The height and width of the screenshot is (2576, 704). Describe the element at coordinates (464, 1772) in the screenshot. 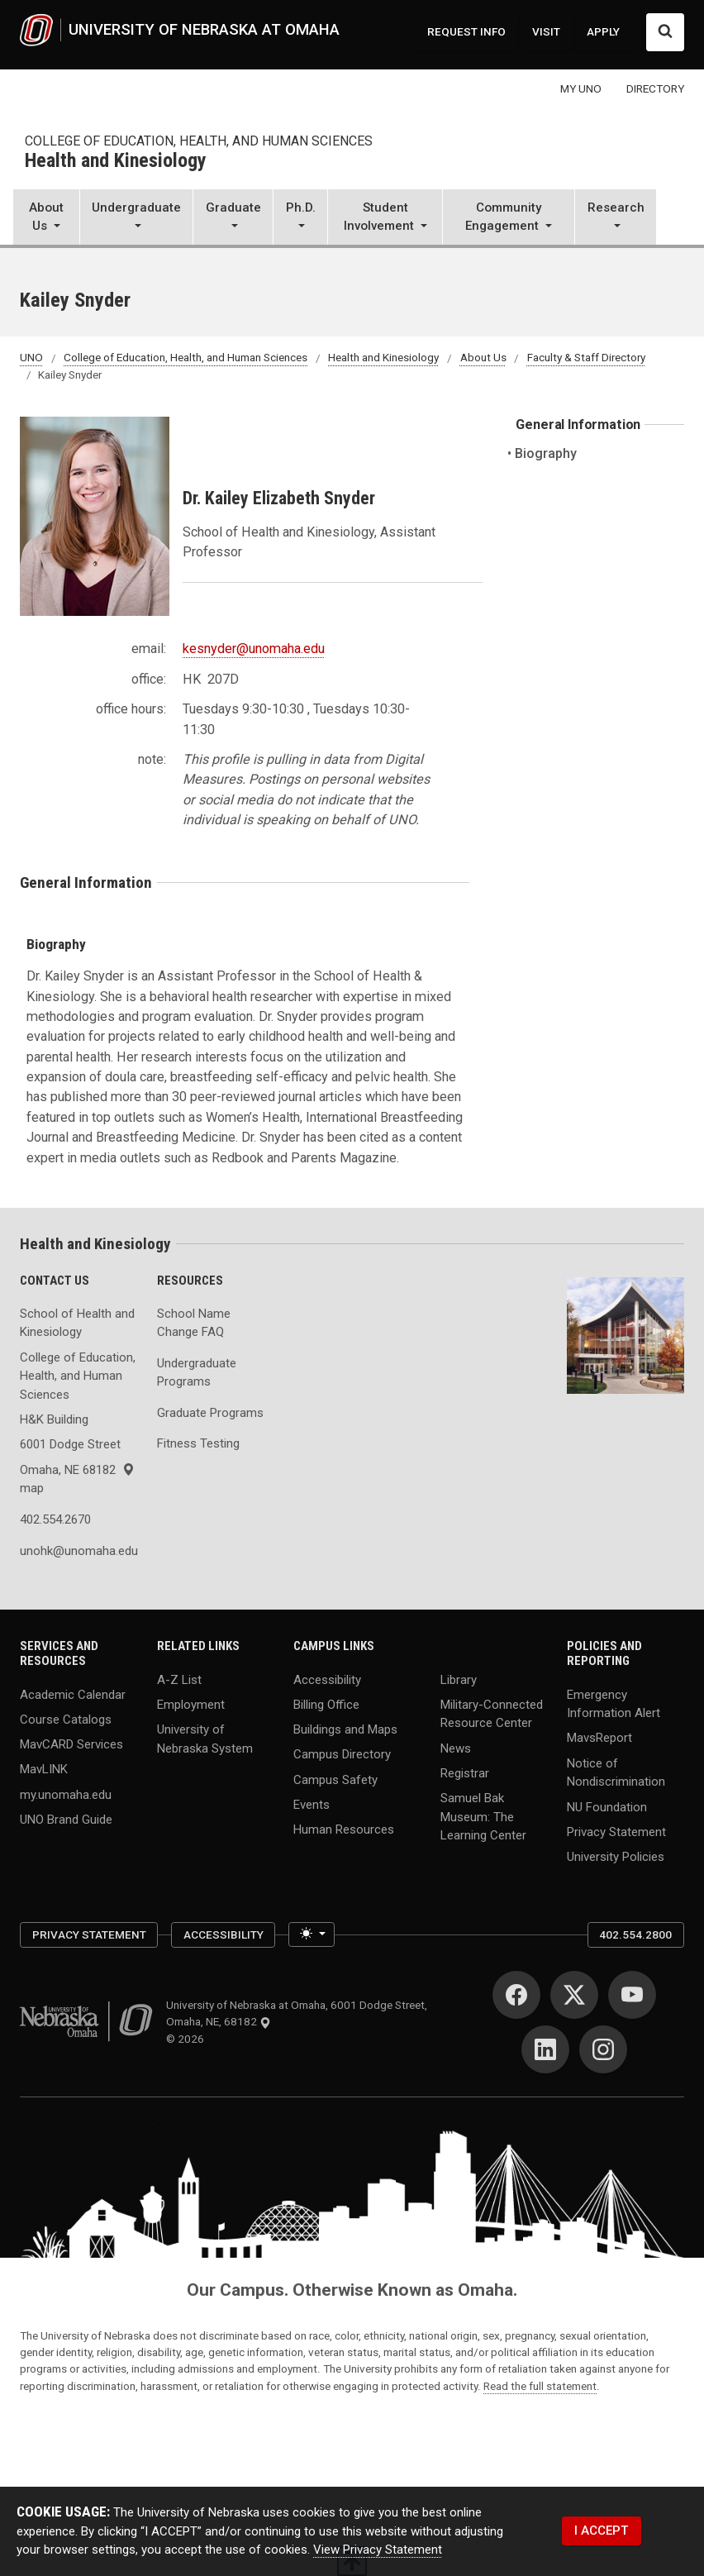

I see `Registrar` at that location.